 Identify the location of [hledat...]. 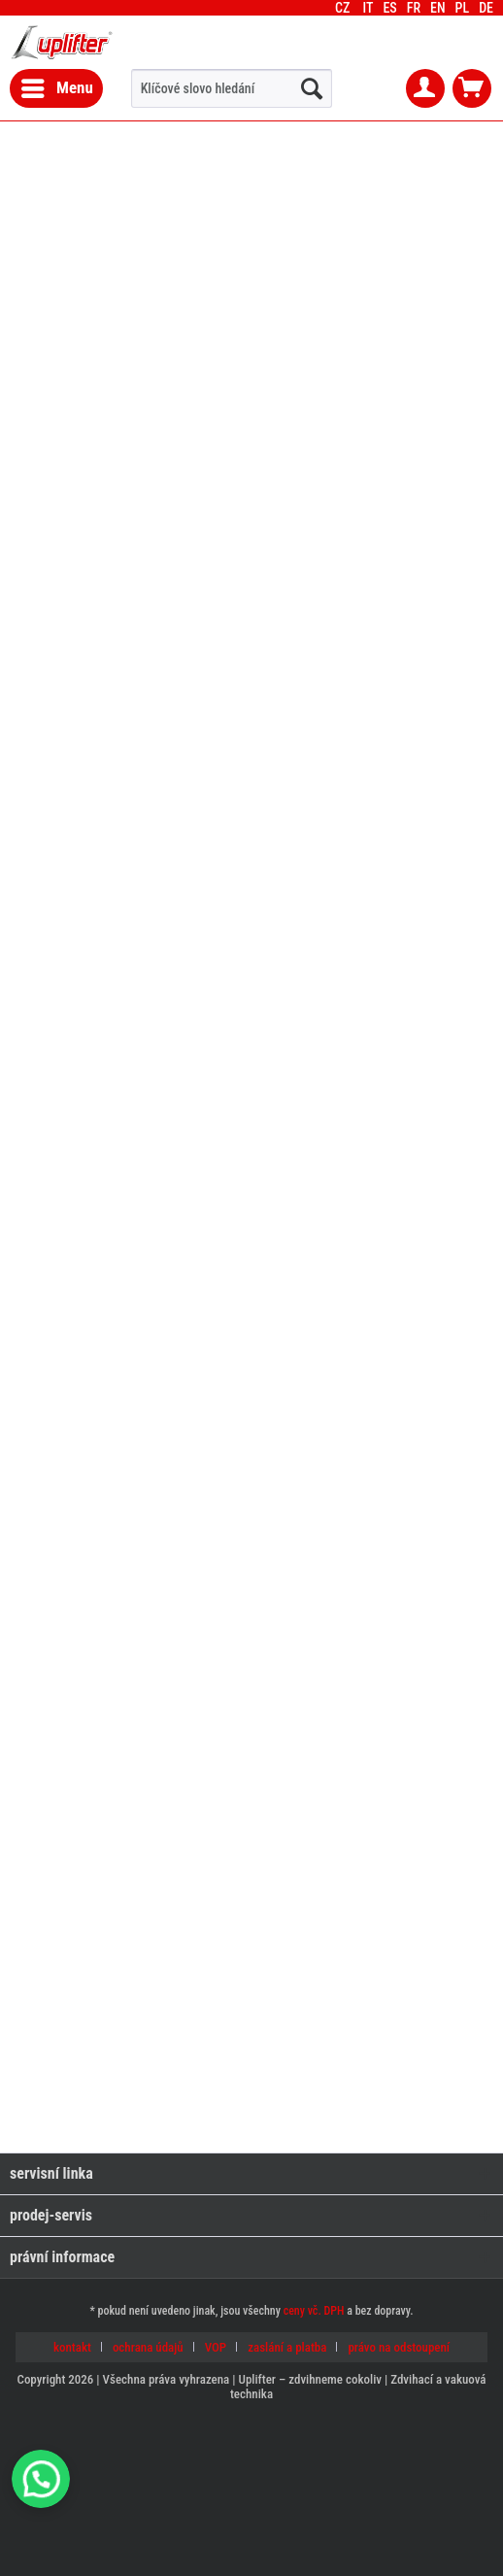
(311, 88).